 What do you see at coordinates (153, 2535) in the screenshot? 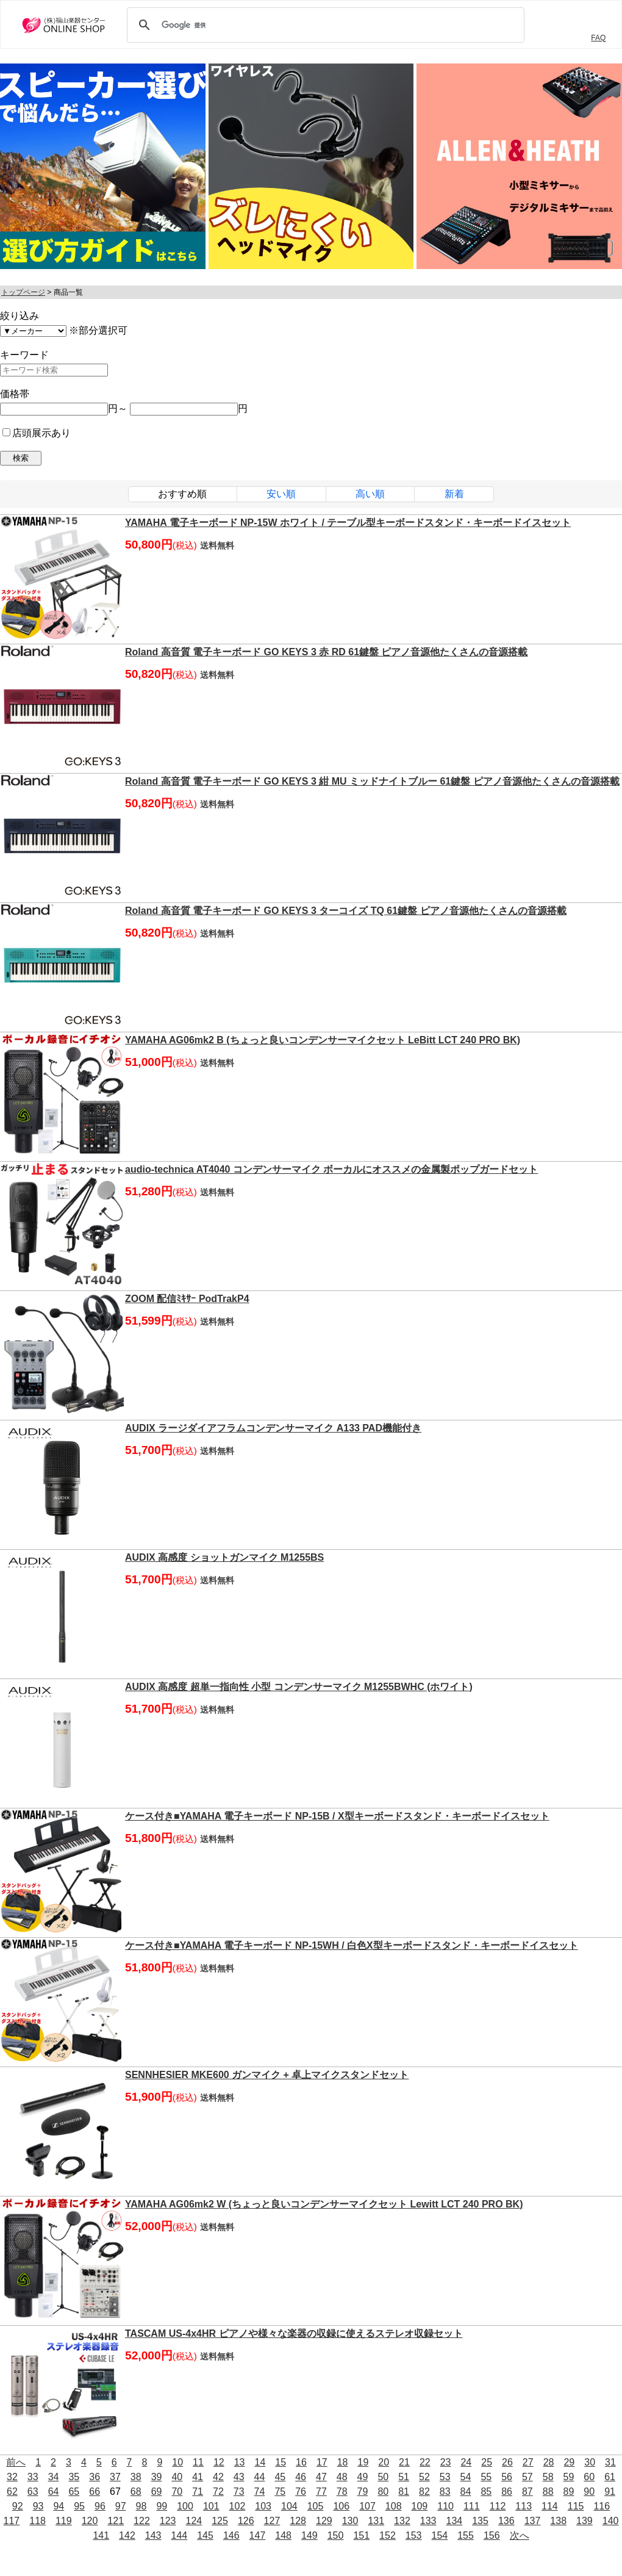
I see `143` at bounding box center [153, 2535].